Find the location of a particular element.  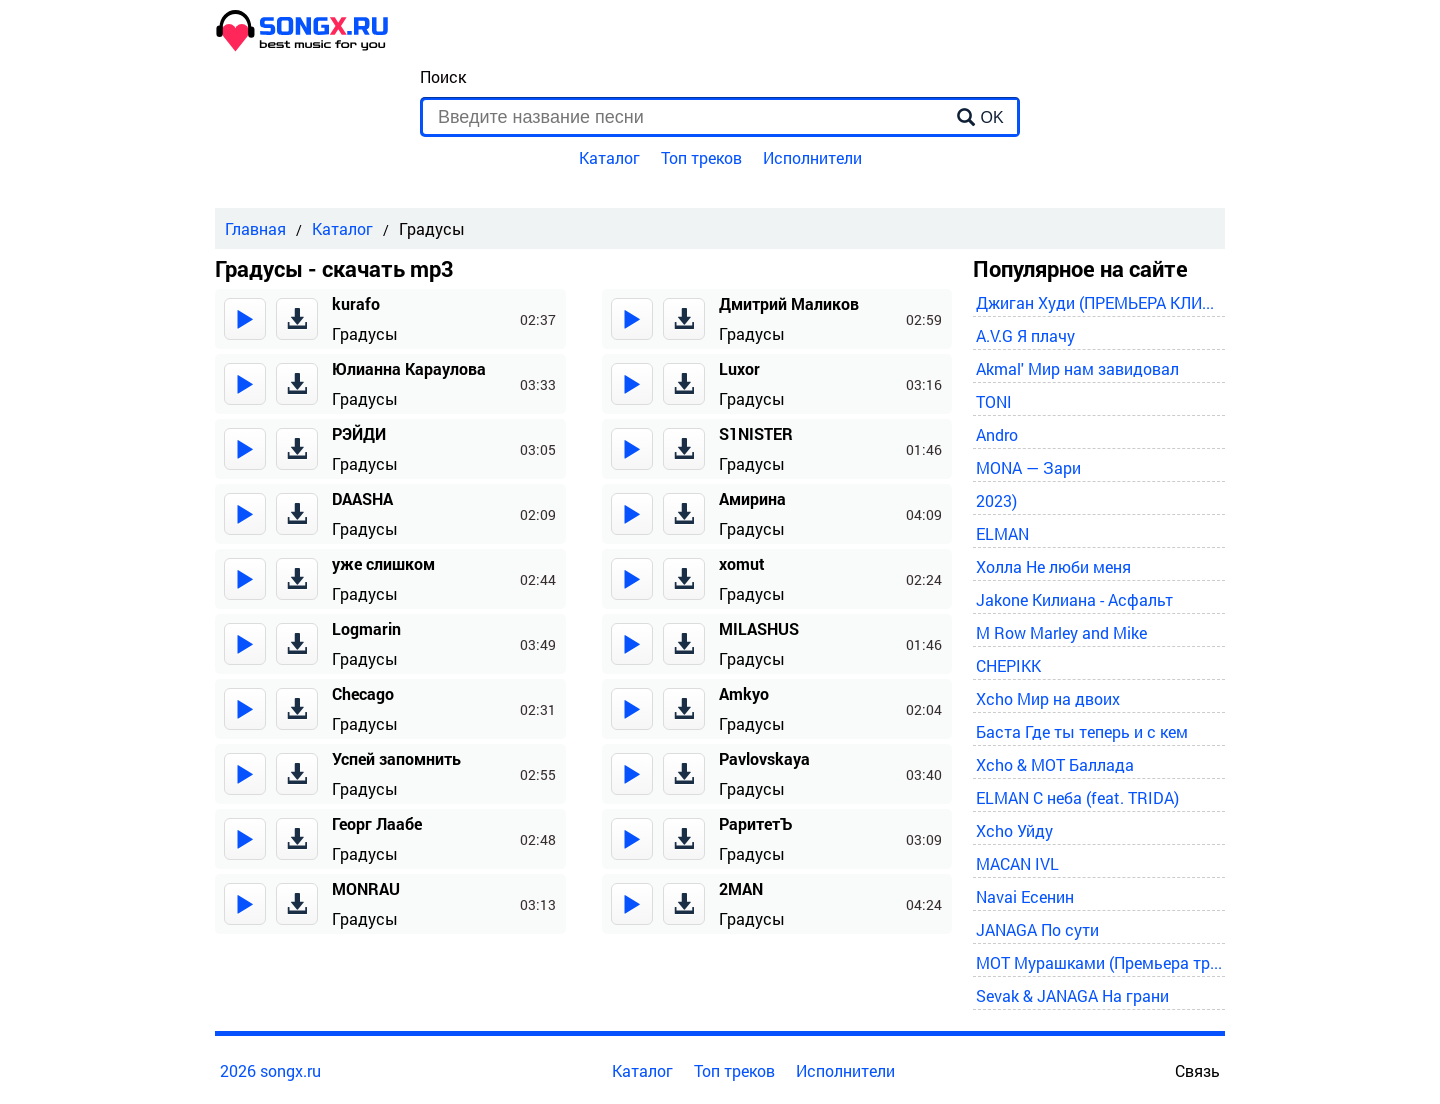

Поиск is located at coordinates (443, 76).